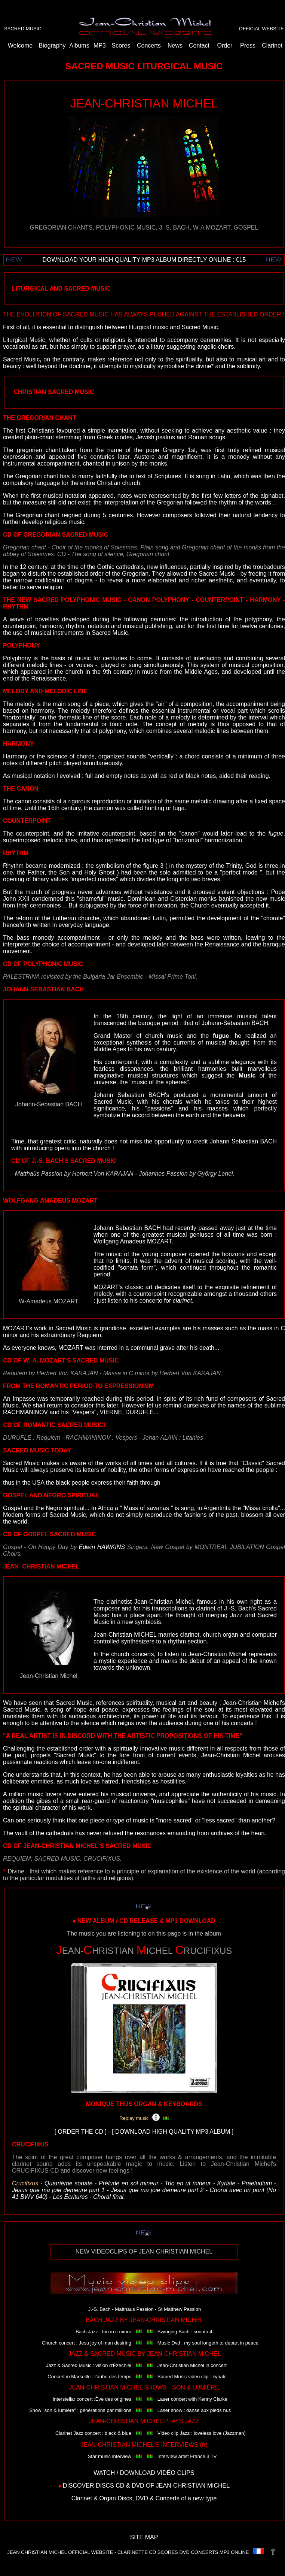 This screenshot has width=285, height=2576. Describe the element at coordinates (25, 1412) in the screenshot. I see `RACHMANINOV` at that location.